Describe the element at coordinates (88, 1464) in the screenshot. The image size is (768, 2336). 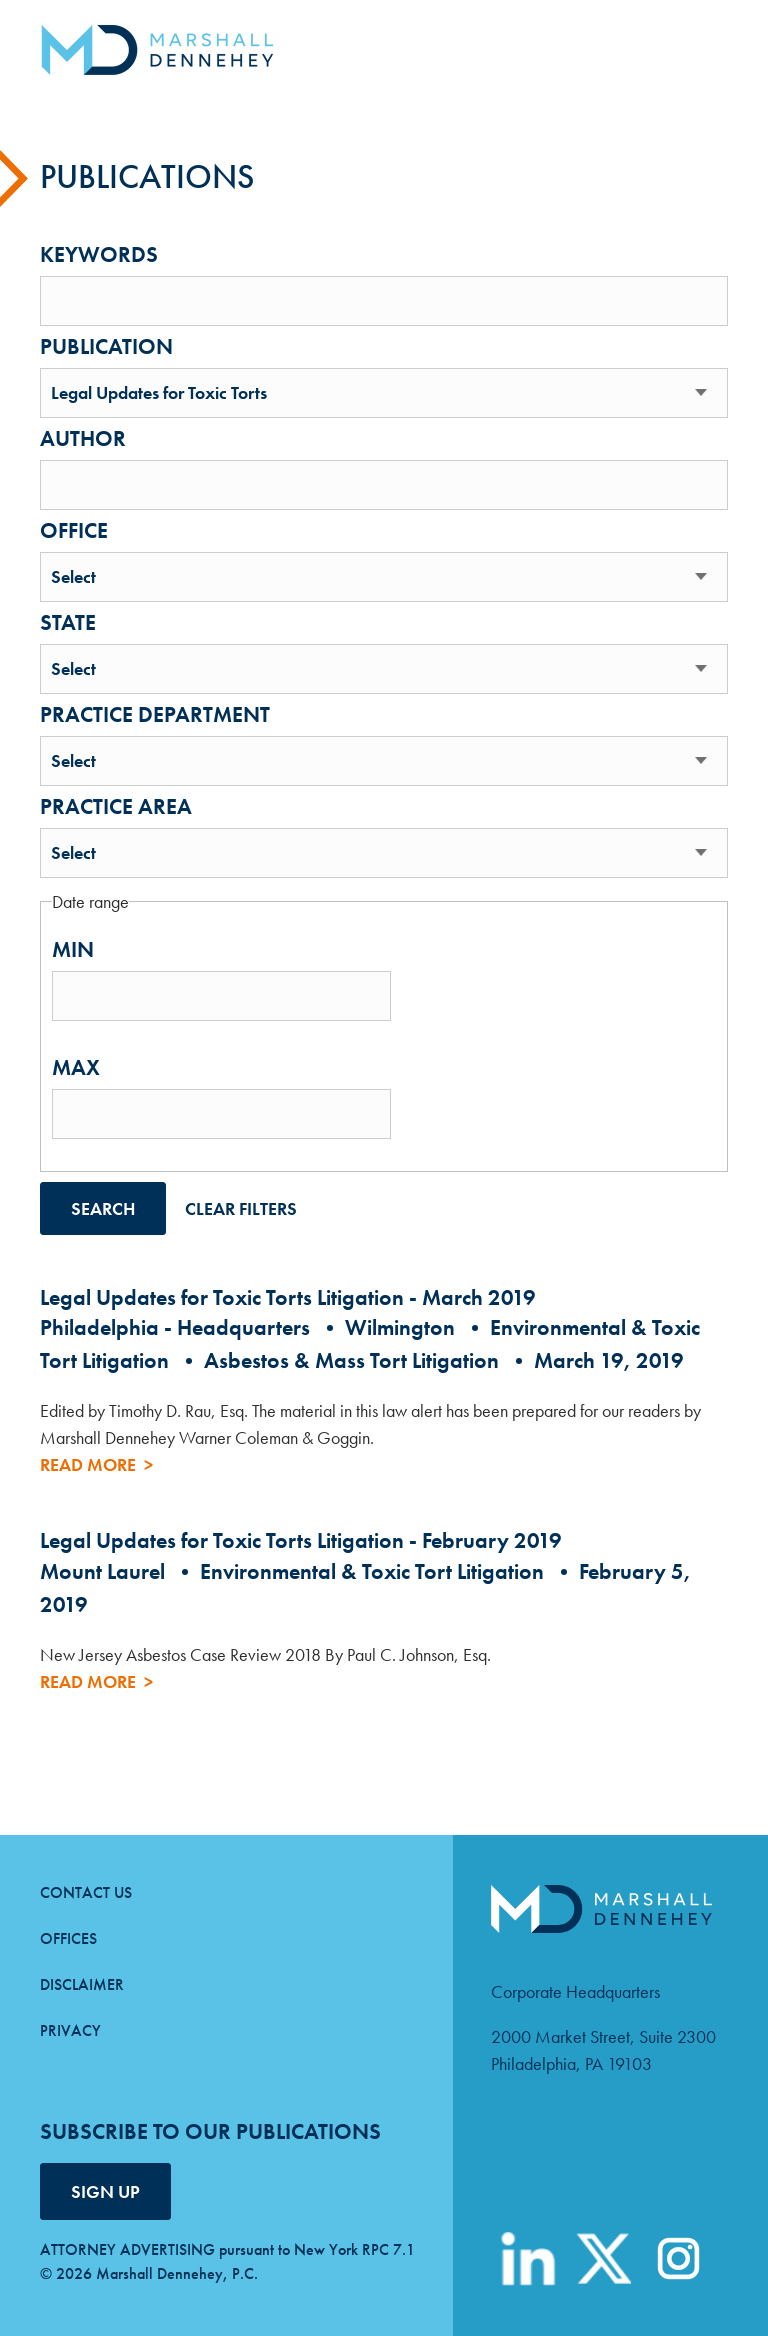
I see `Read More [Read more about Legal Updates for Toxic Torts Litigation - March 2019]` at that location.